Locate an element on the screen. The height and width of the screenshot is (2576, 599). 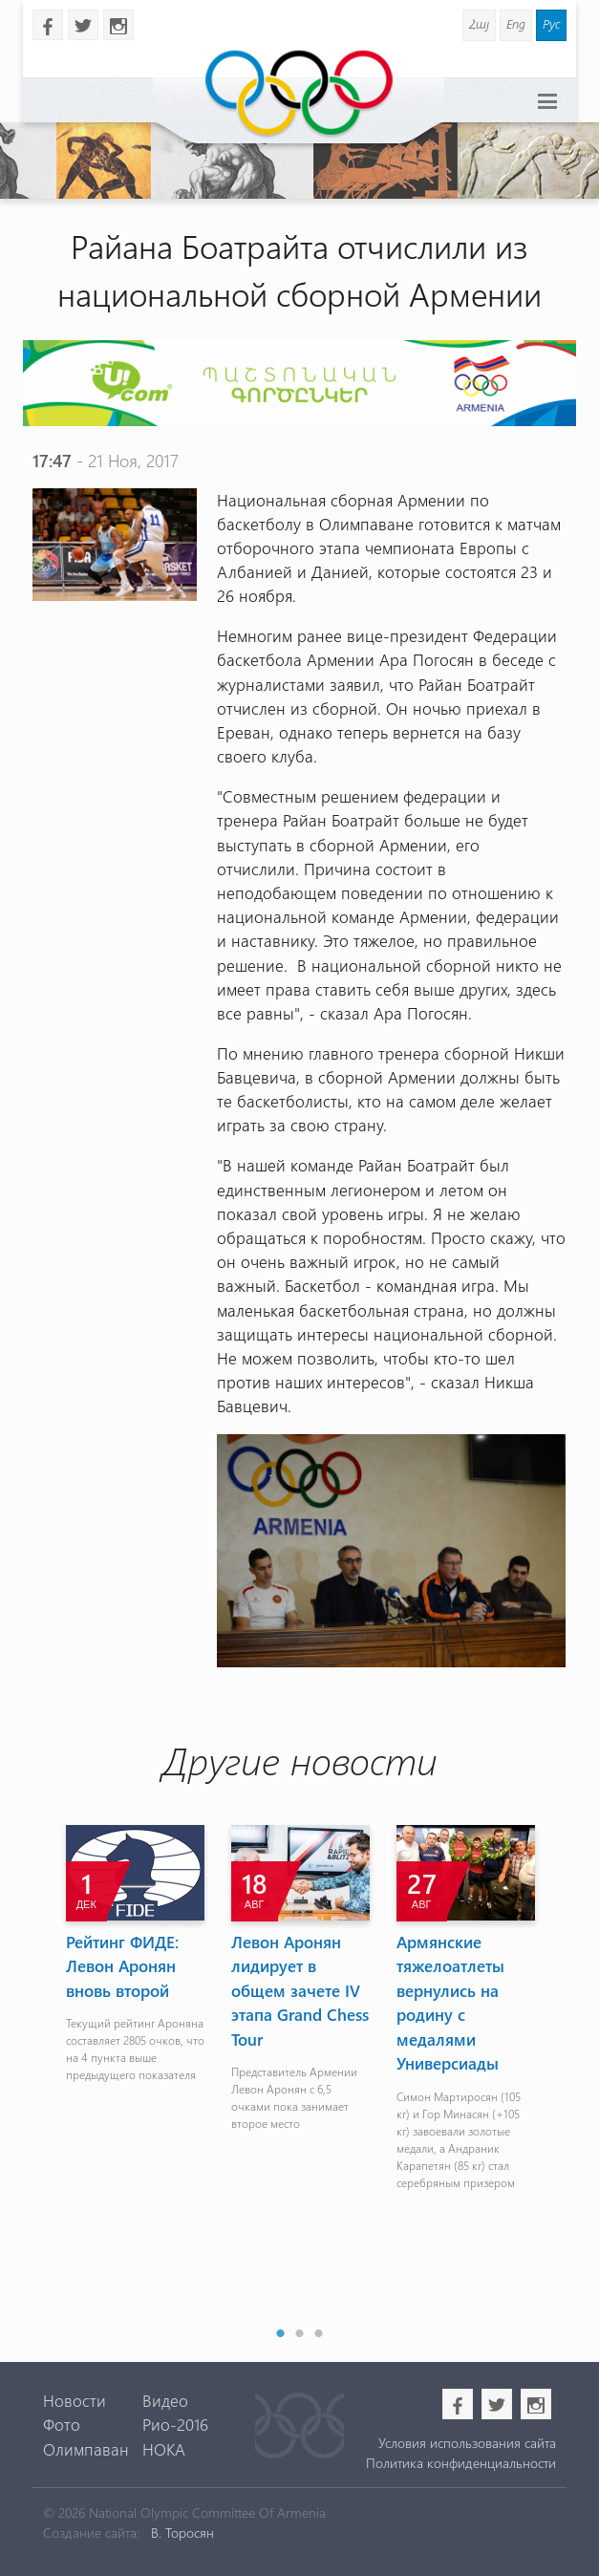
Рио-2016 is located at coordinates (175, 2424).